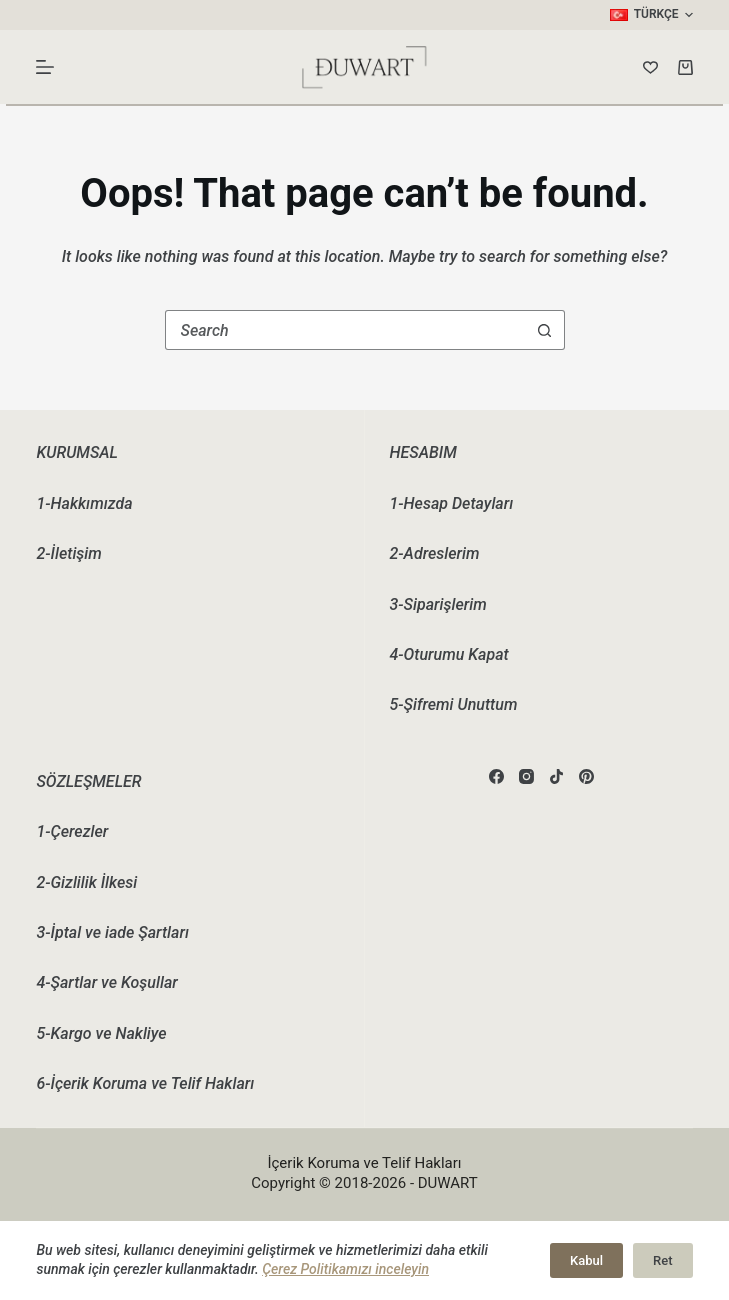  I want to click on [Facebook], so click(496, 776).